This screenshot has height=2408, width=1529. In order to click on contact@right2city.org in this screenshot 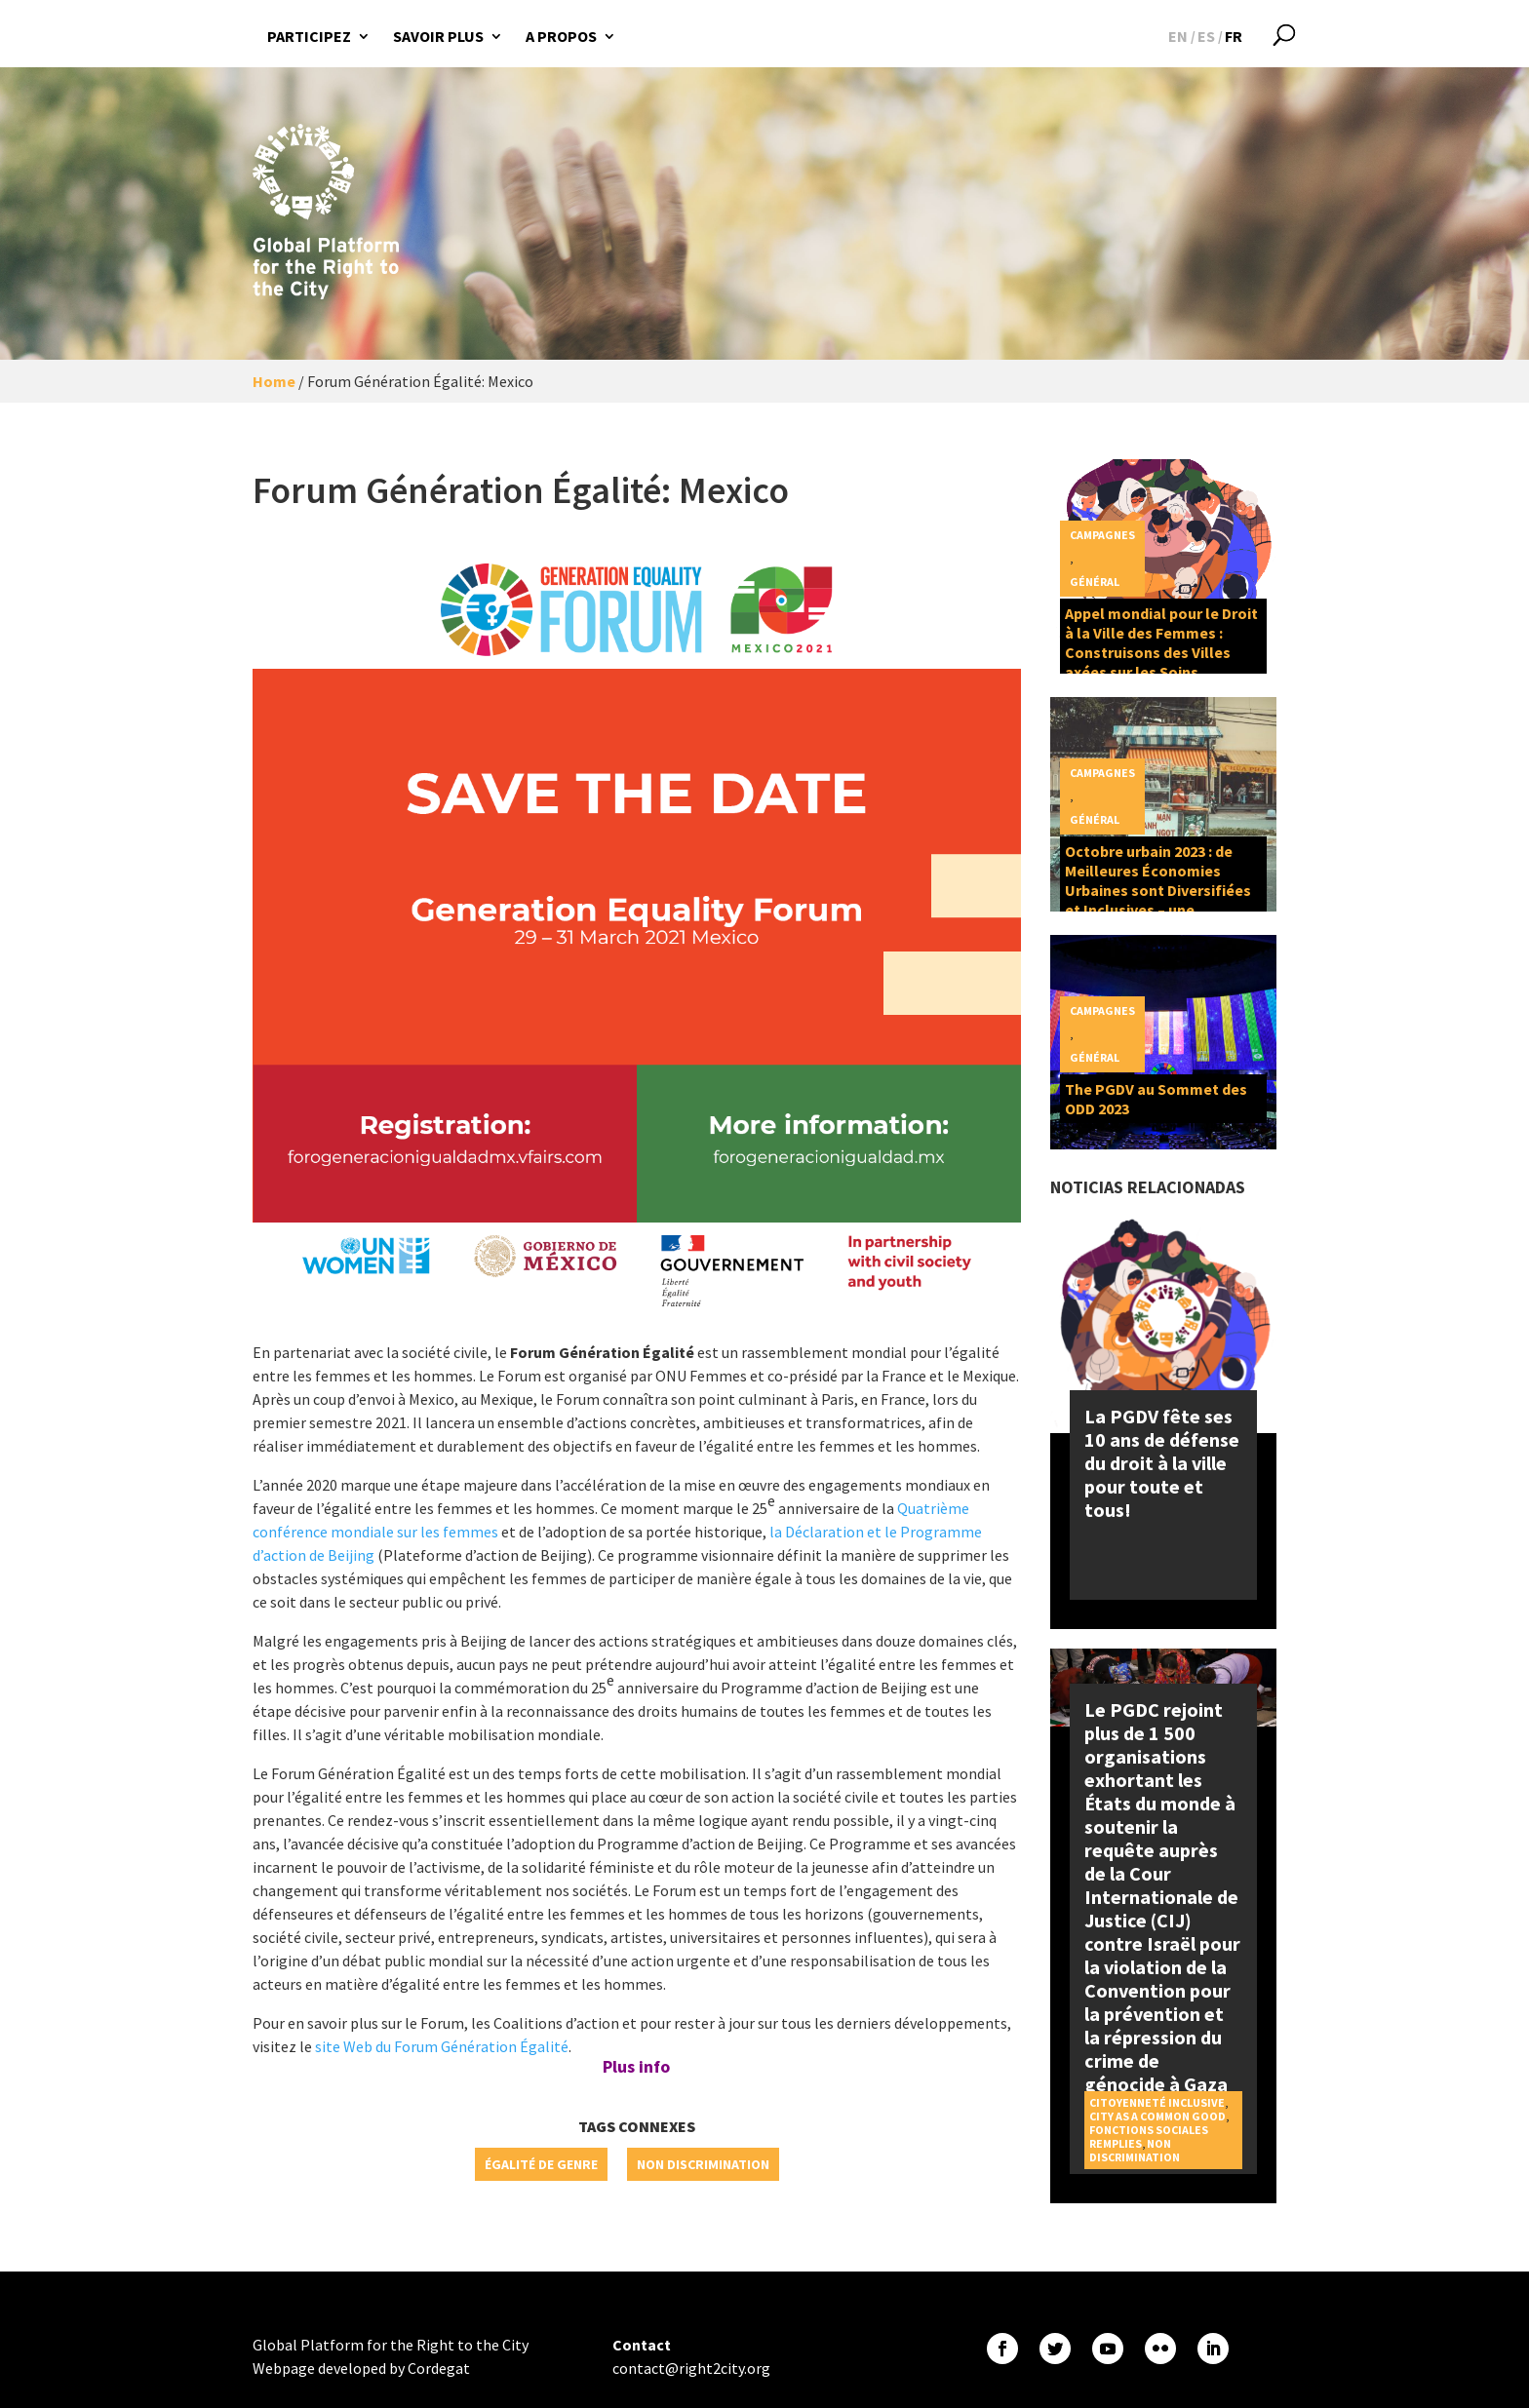, I will do `click(691, 2368)`.